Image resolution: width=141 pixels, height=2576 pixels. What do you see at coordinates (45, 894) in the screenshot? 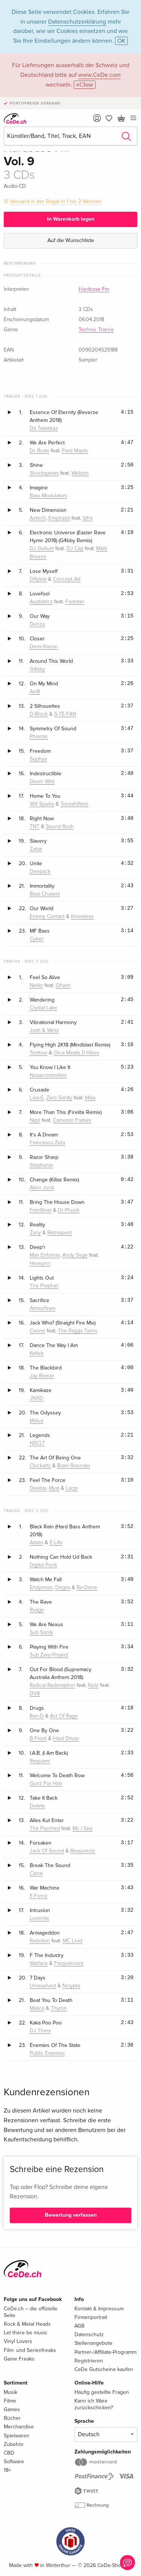
I see `Bass Chaserz` at bounding box center [45, 894].